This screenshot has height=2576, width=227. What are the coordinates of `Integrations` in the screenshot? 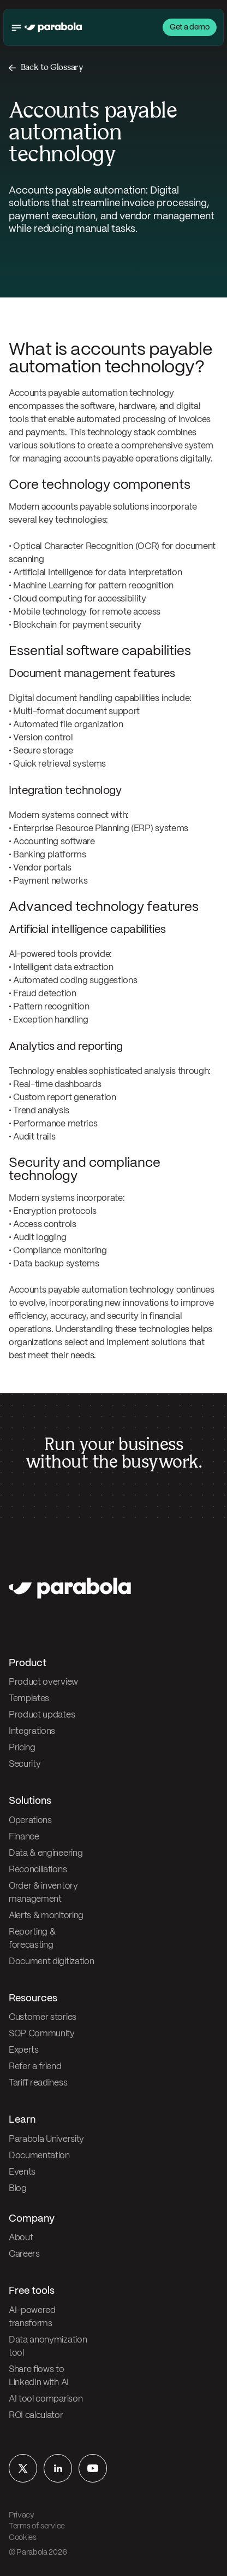 It's located at (32, 1731).